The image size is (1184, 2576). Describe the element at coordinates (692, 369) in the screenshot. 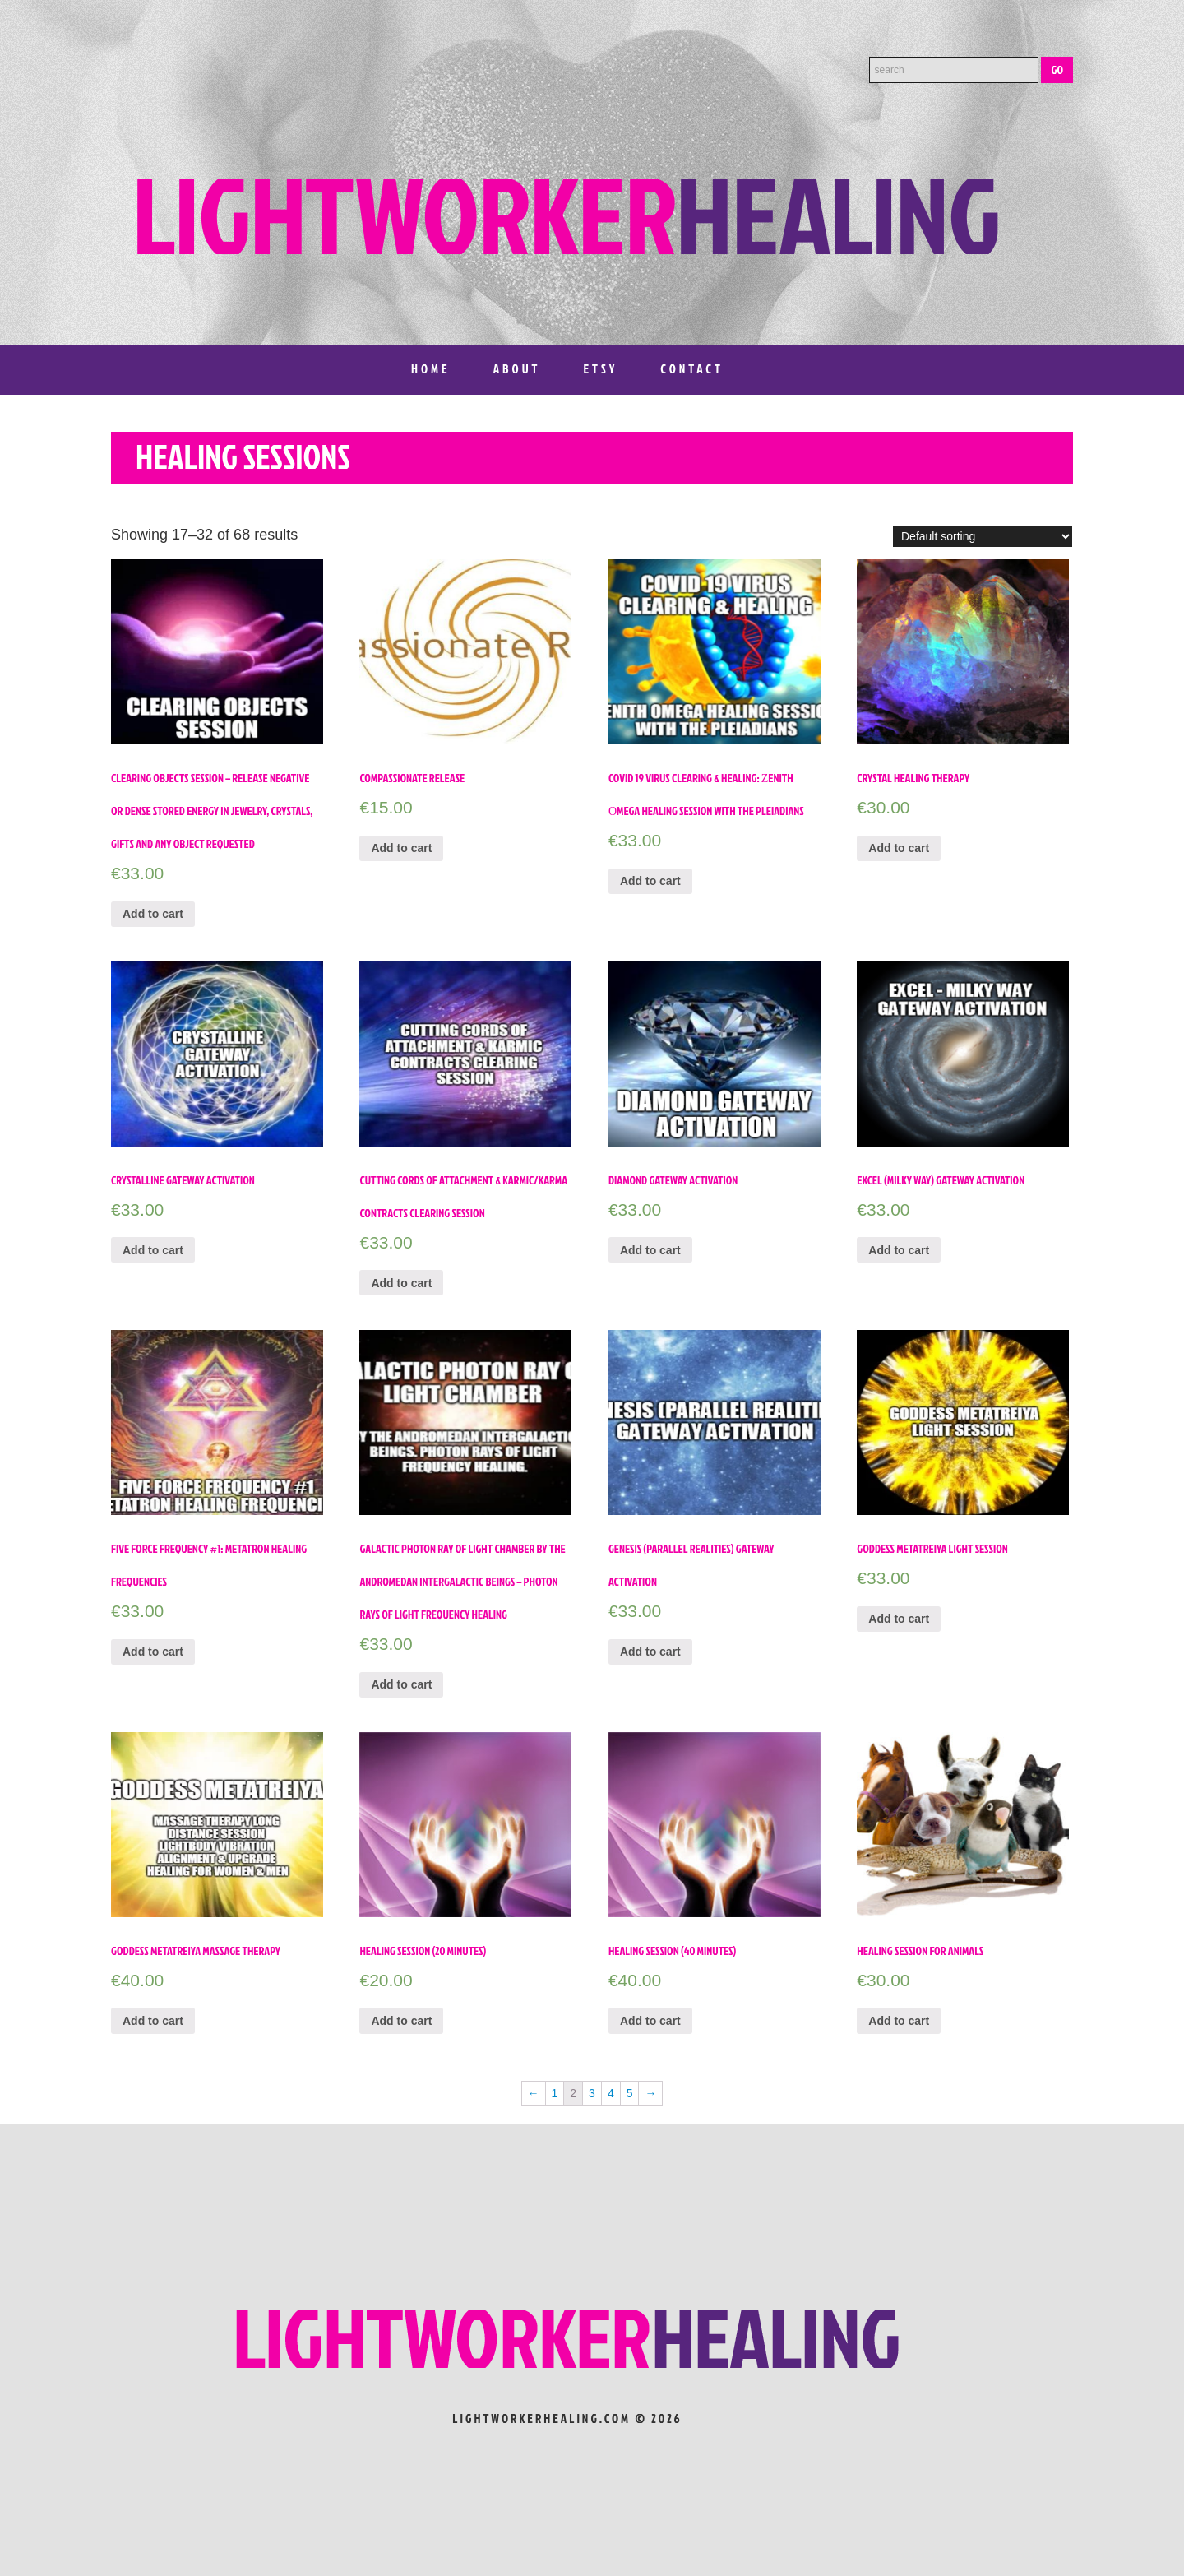

I see `Contact` at that location.